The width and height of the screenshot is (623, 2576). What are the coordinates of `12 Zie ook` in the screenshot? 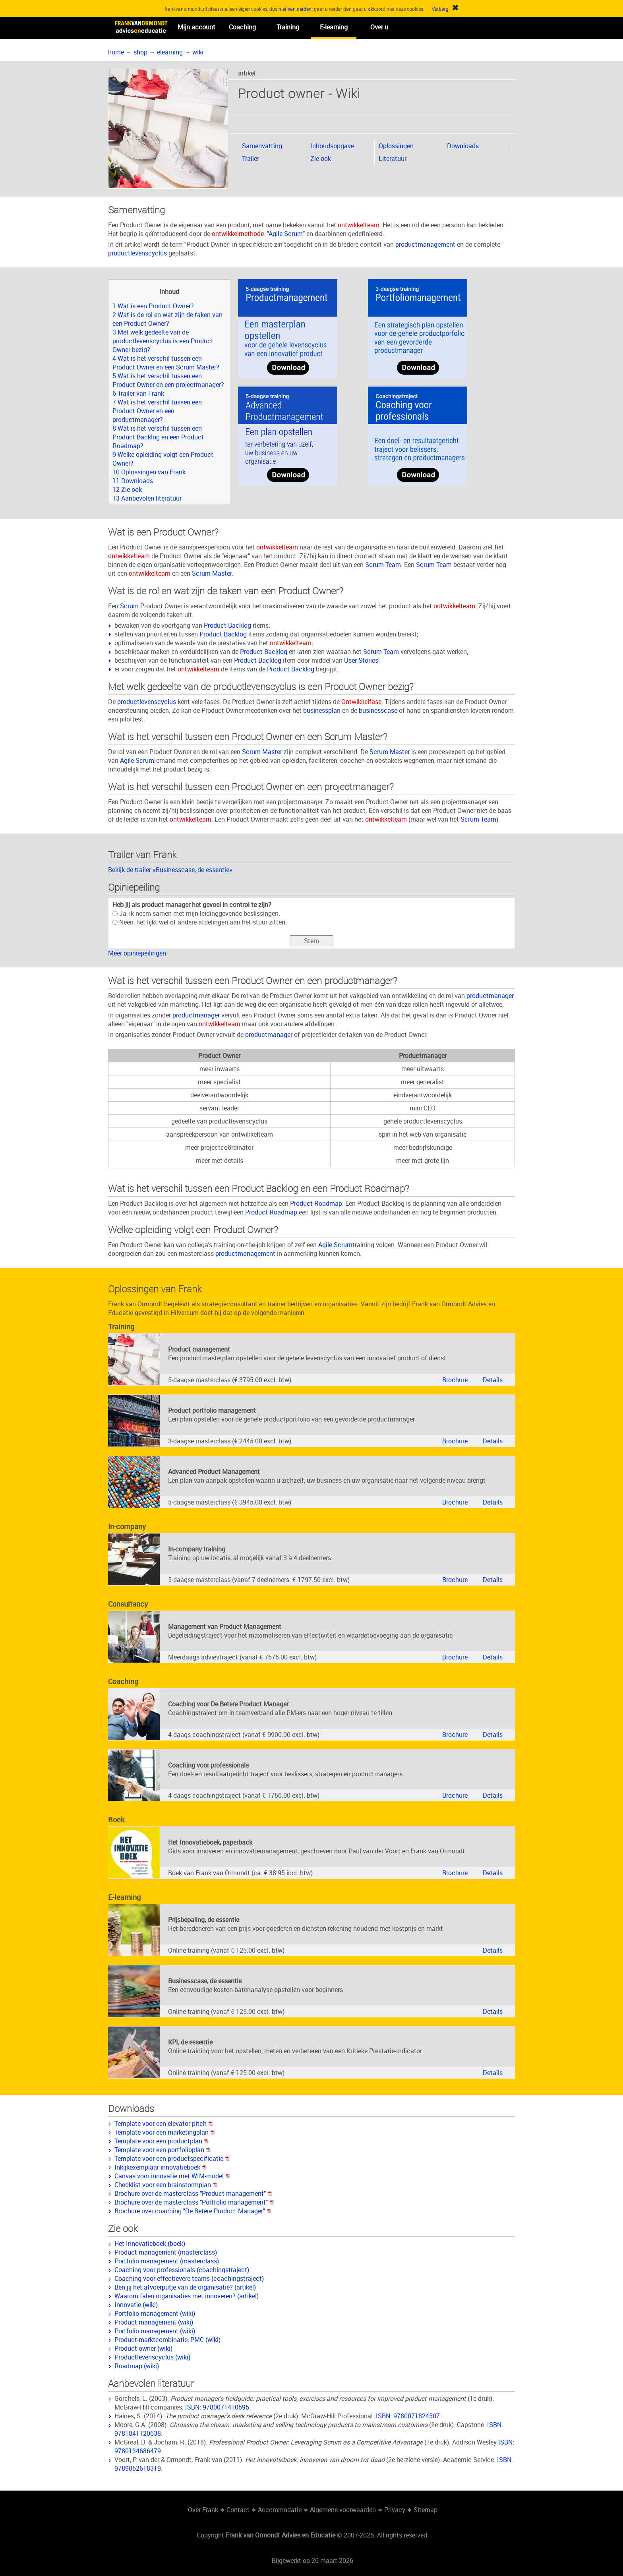 It's located at (127, 489).